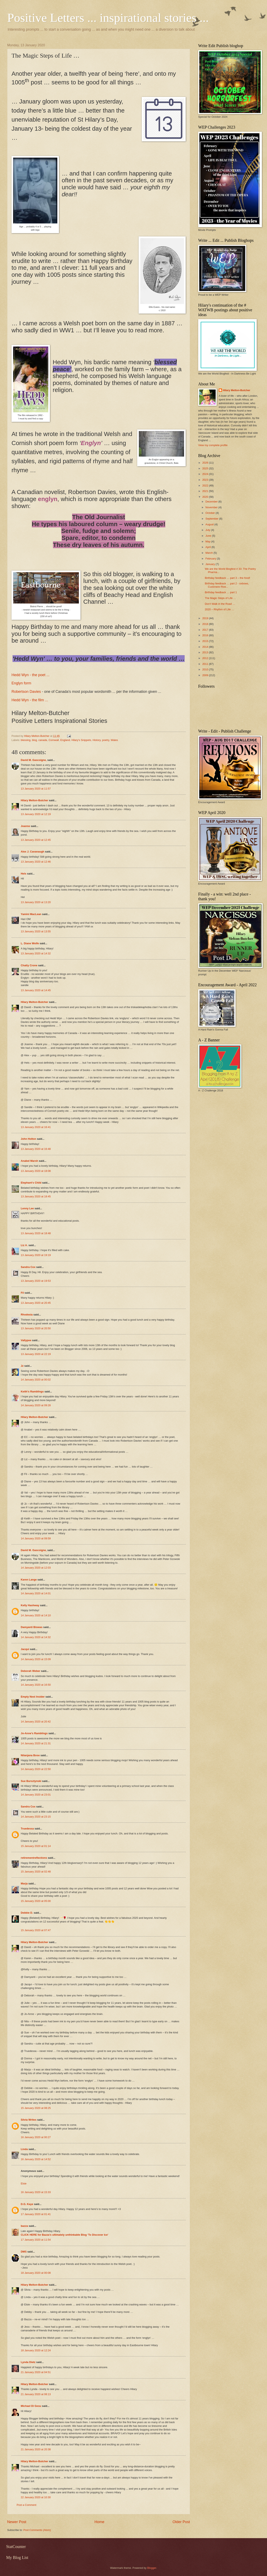  I want to click on John Holton, so click(28, 1138).